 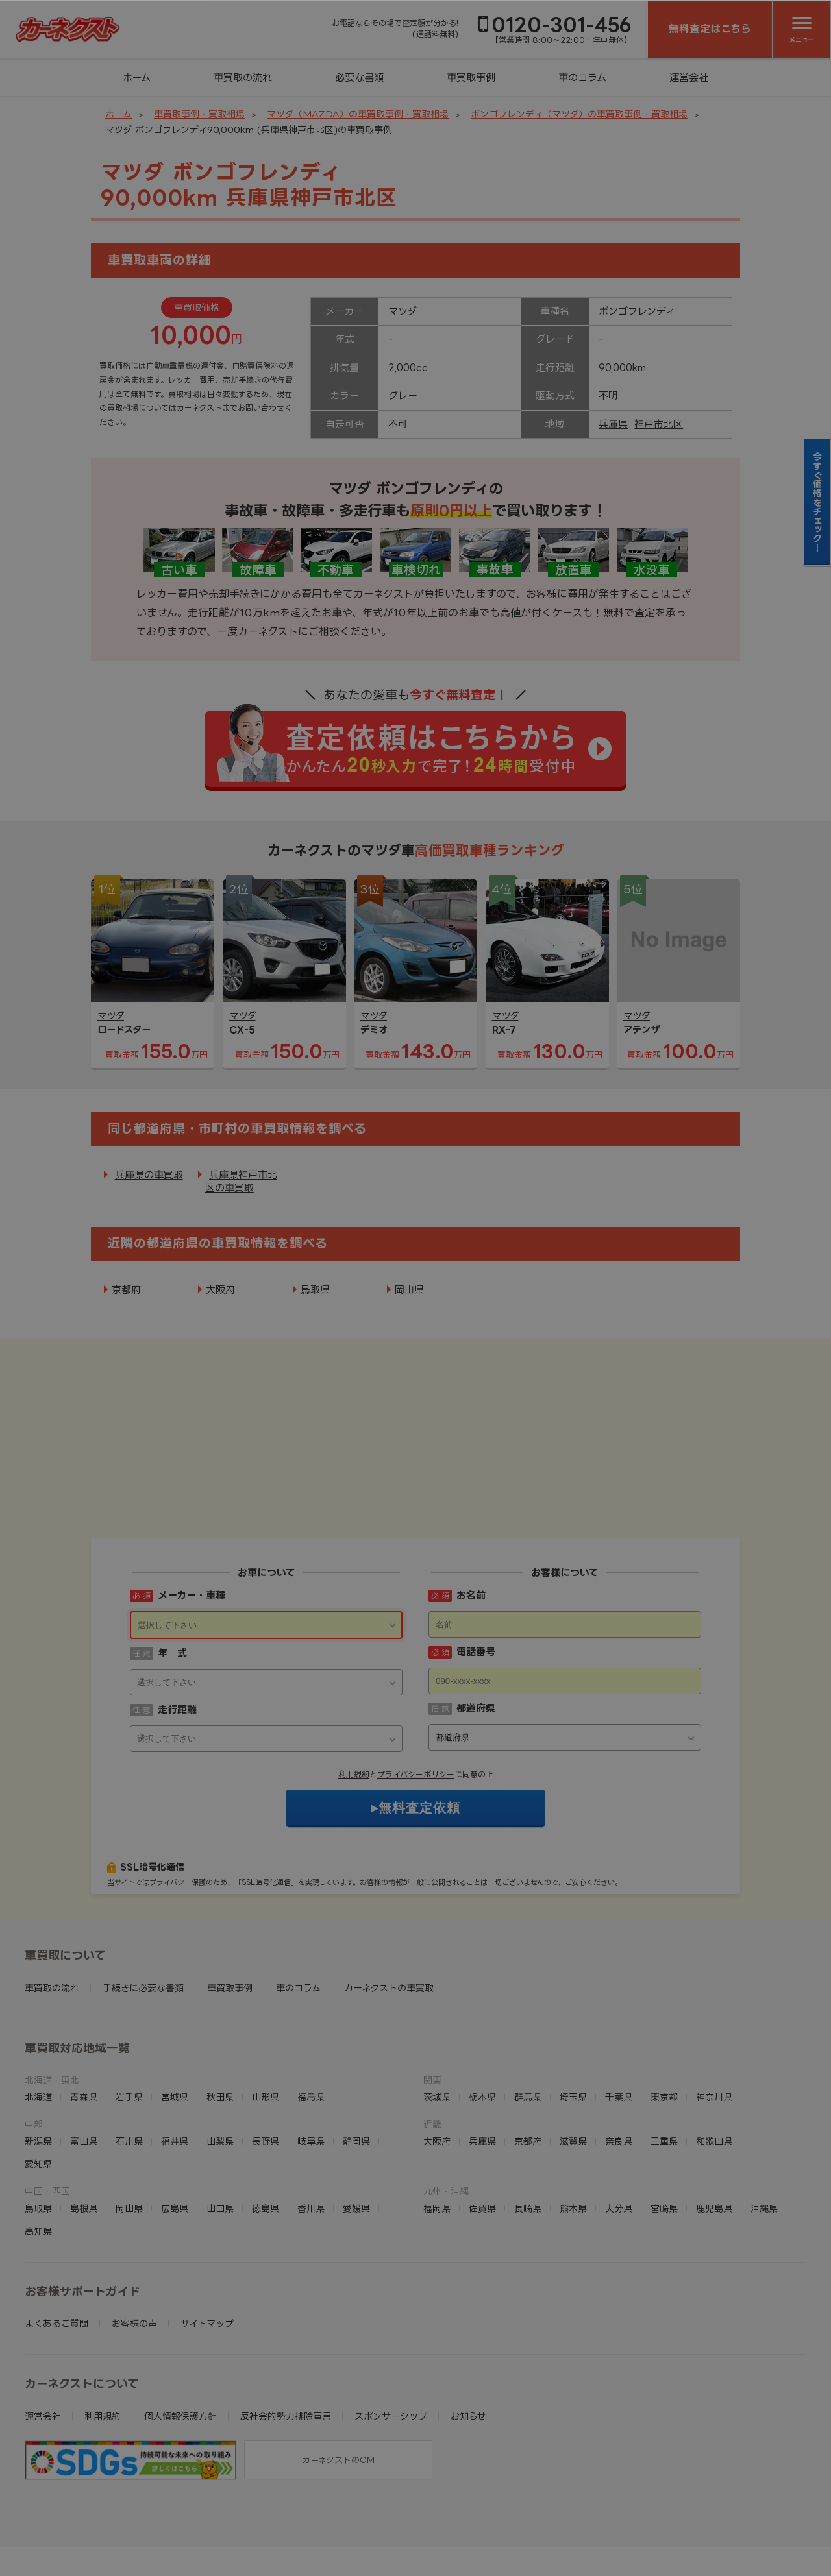 I want to click on ボンゴフレンディ（マツダ）の車買取事例・買取相場, so click(x=579, y=114).